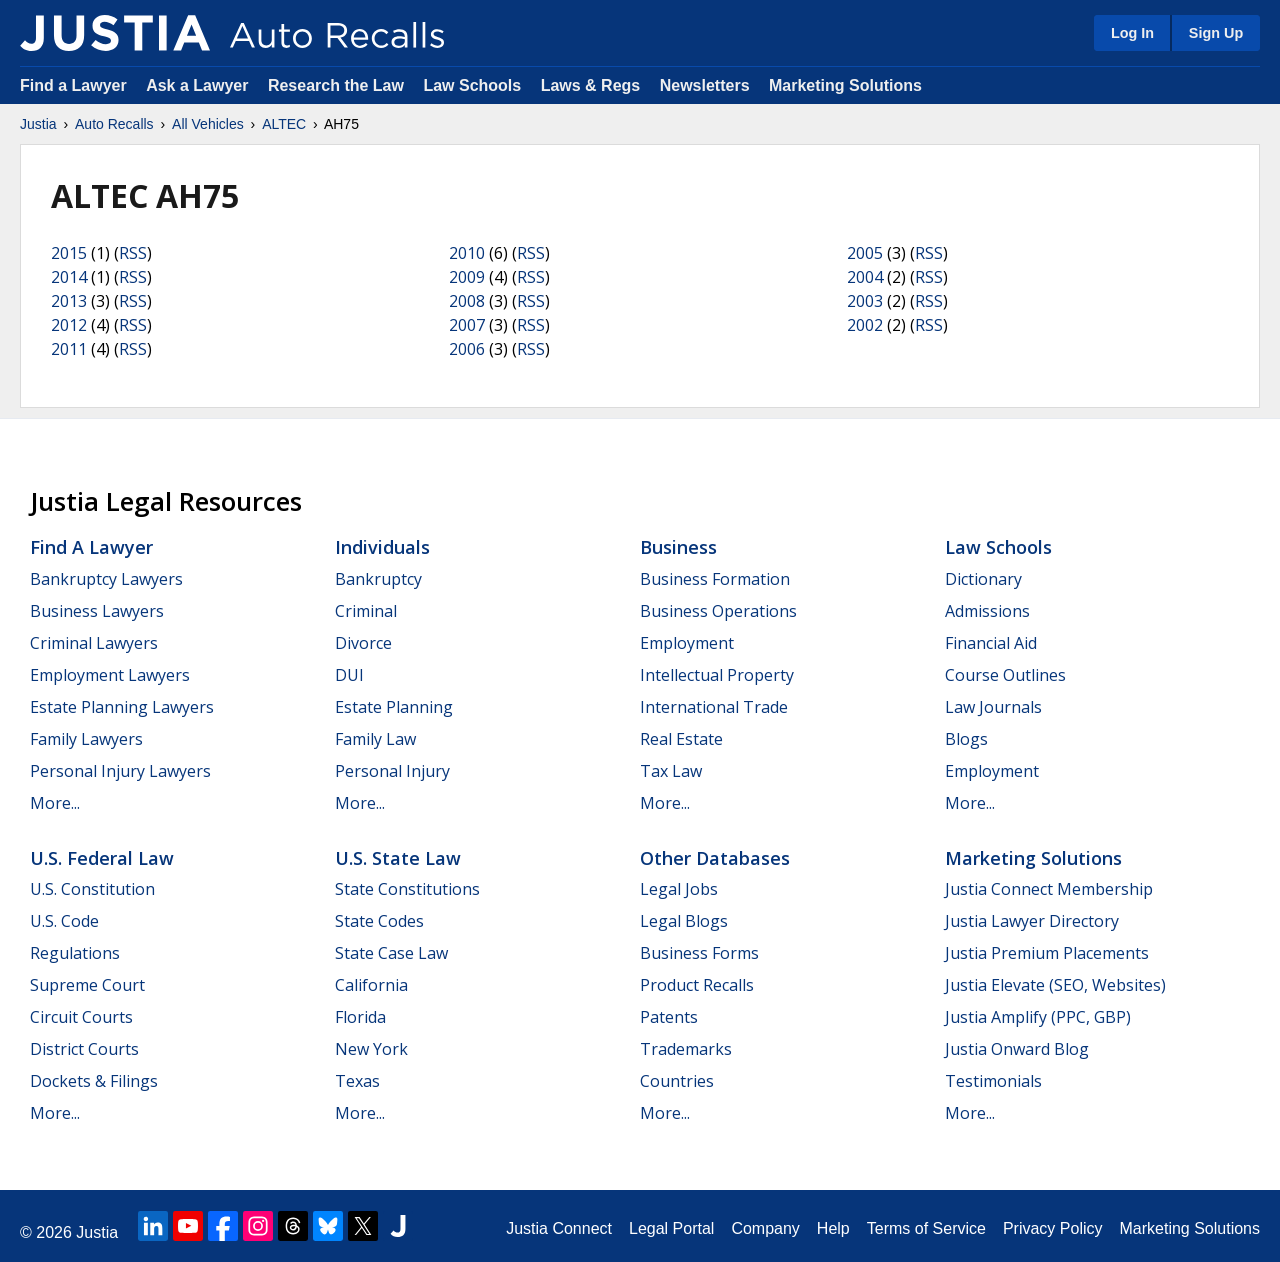 This screenshot has width=1280, height=1262. Describe the element at coordinates (391, 953) in the screenshot. I see `State Case Law` at that location.